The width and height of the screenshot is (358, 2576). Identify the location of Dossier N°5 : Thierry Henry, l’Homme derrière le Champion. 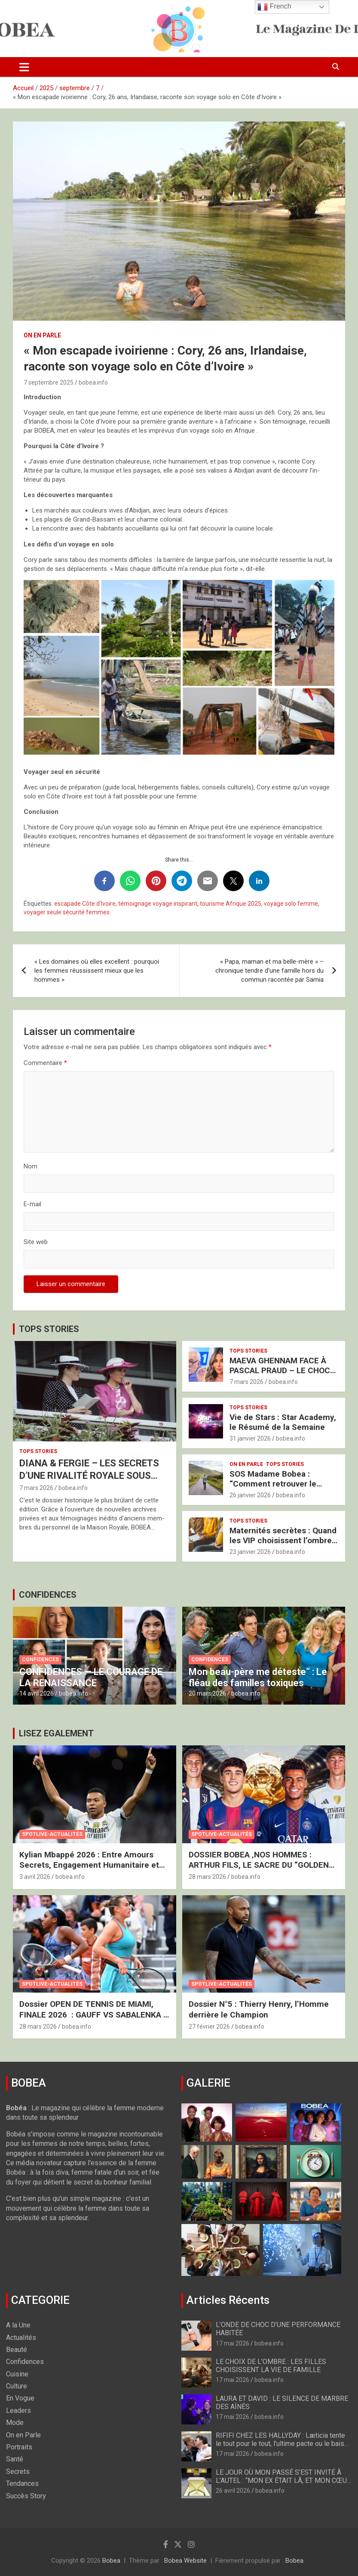
(259, 2009).